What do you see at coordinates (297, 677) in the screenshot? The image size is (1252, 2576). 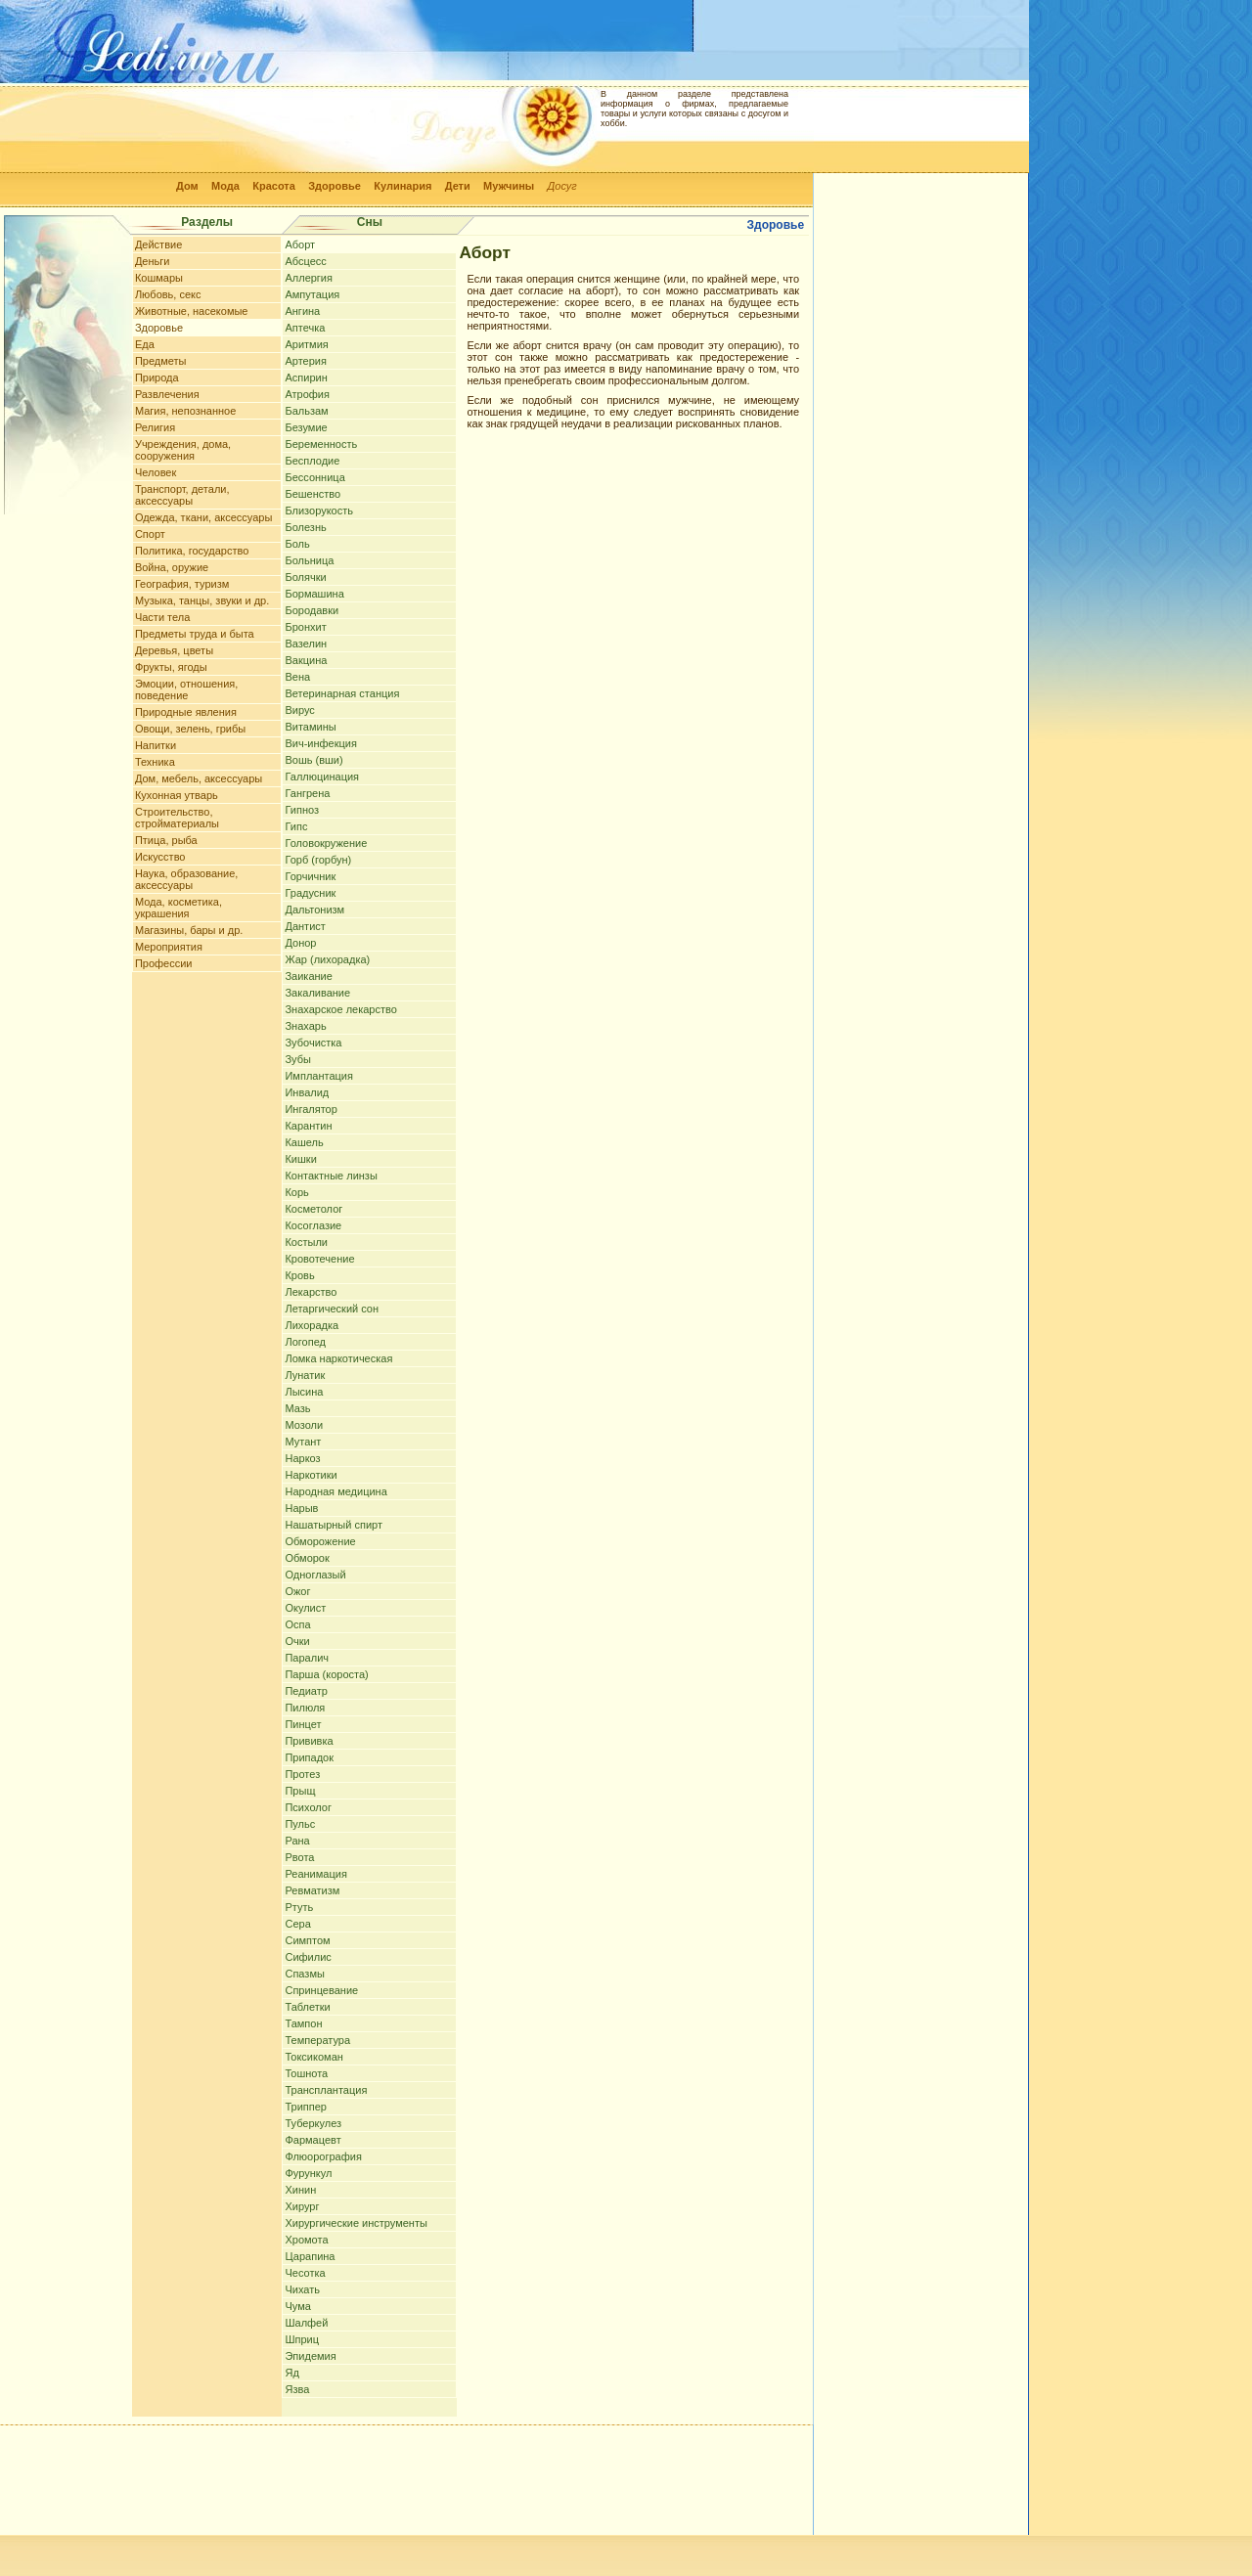 I see `Вена` at bounding box center [297, 677].